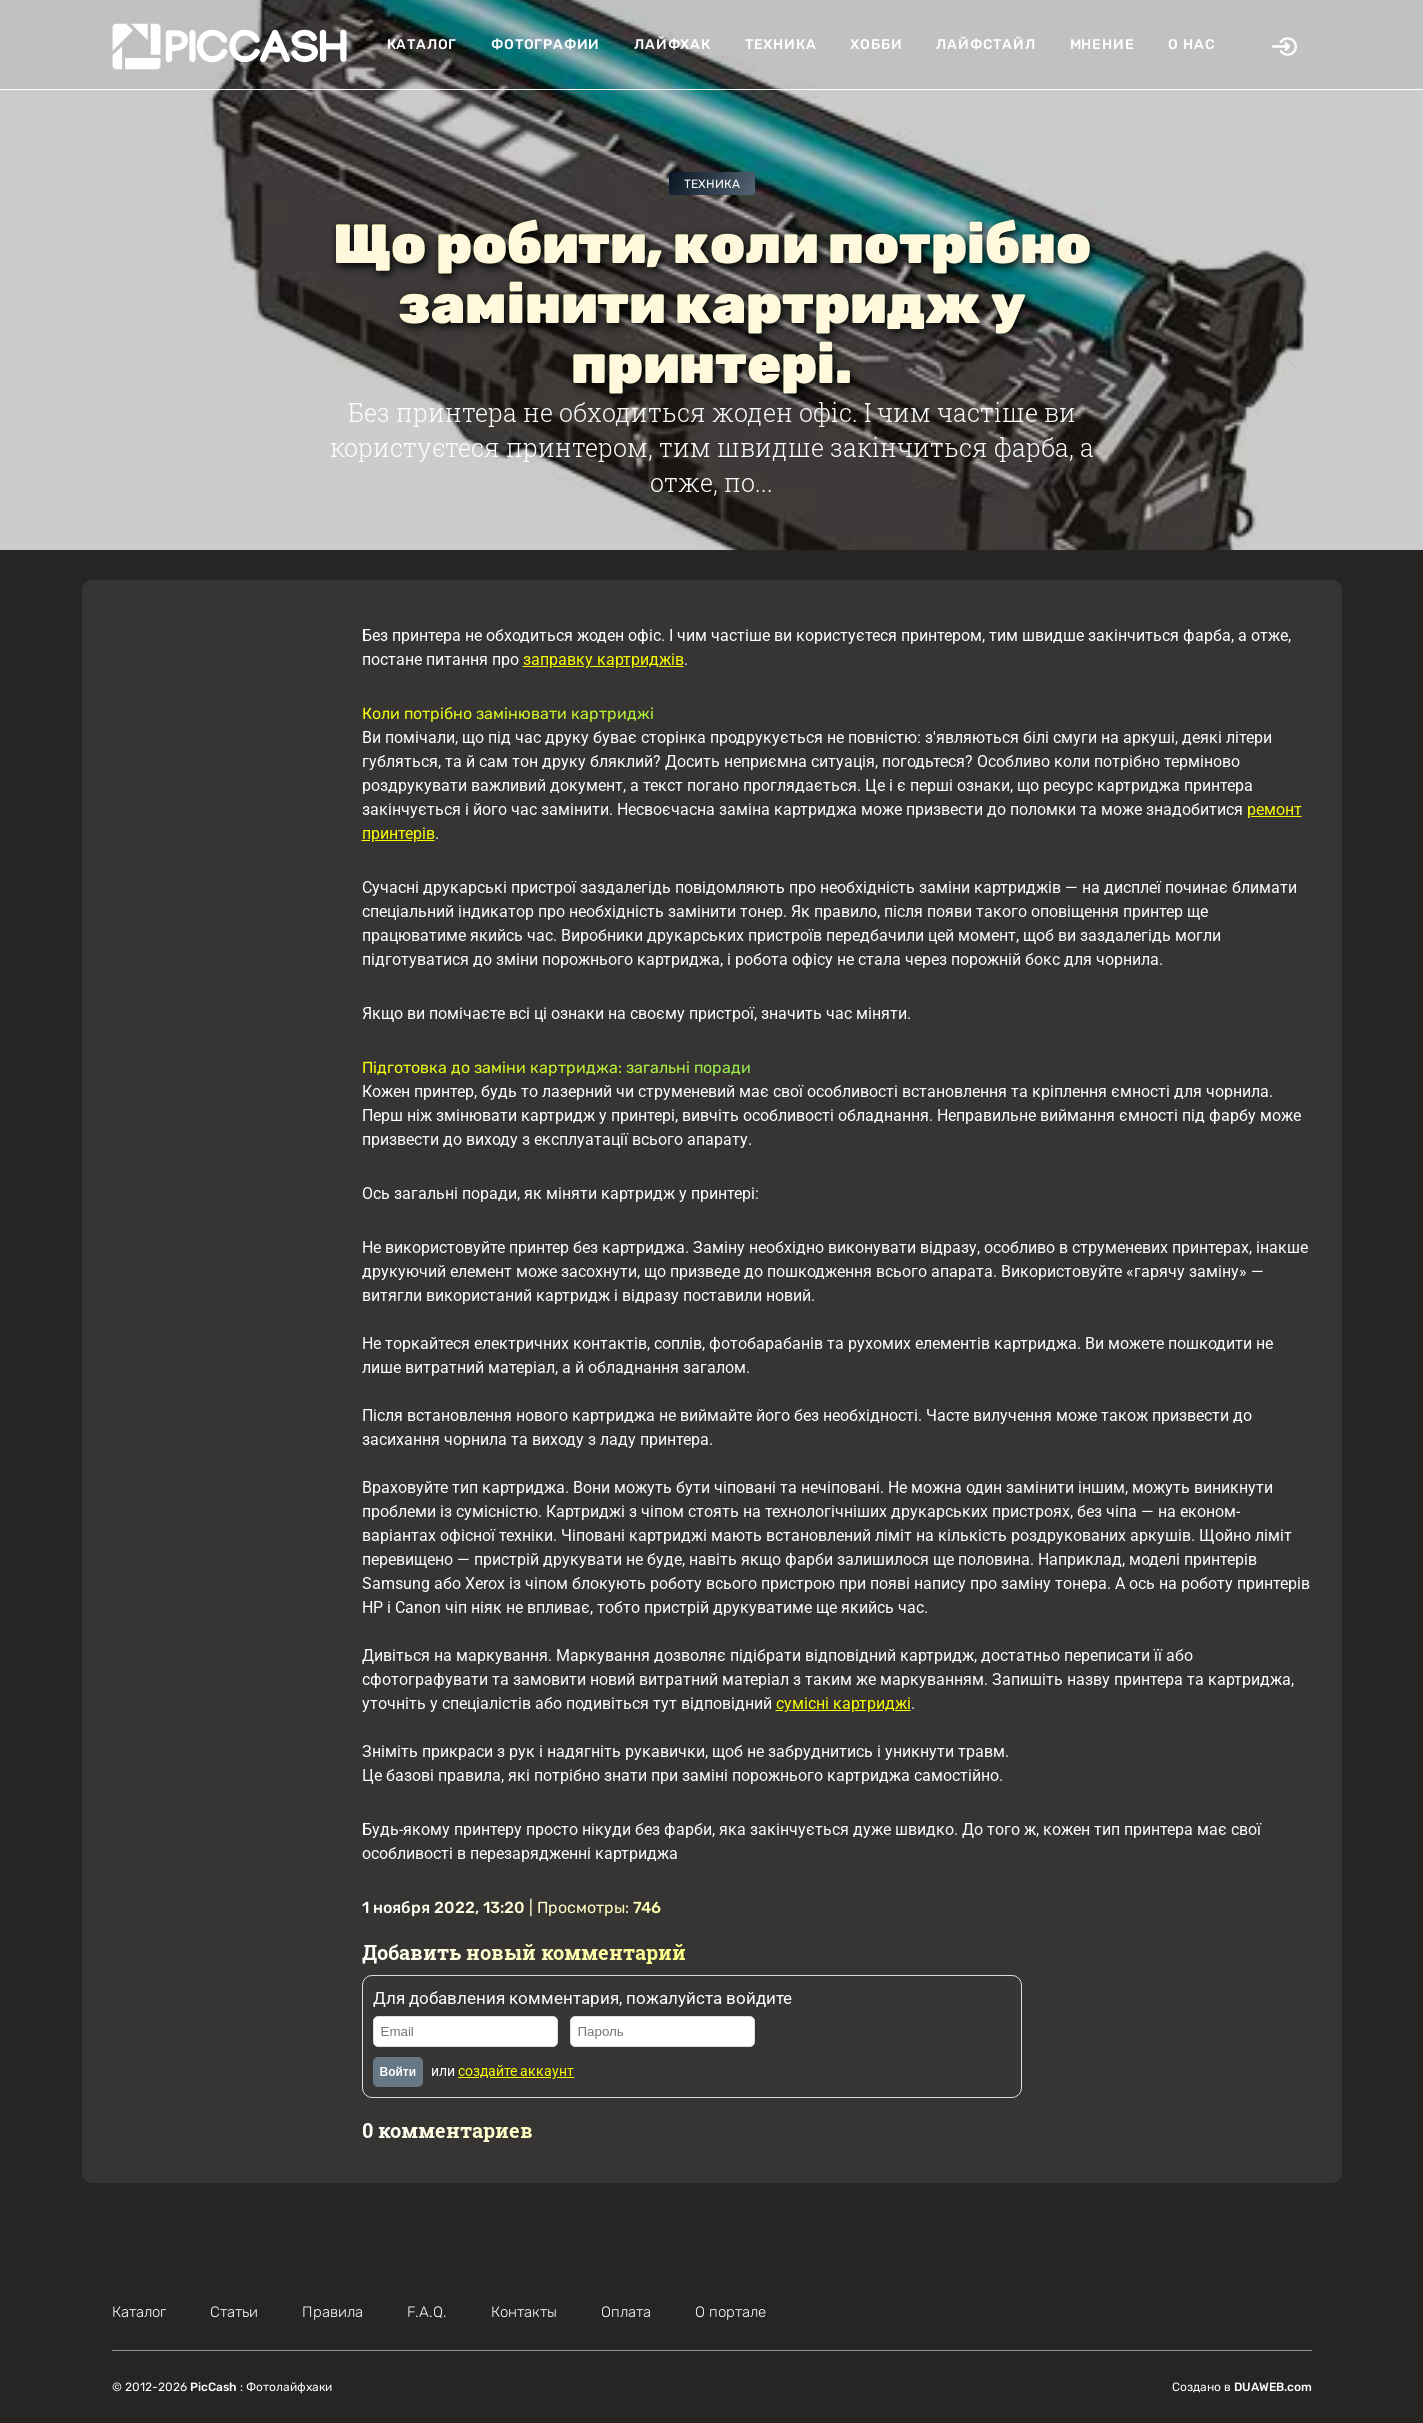 The width and height of the screenshot is (1423, 2423). What do you see at coordinates (234, 2312) in the screenshot?
I see `Статьи` at bounding box center [234, 2312].